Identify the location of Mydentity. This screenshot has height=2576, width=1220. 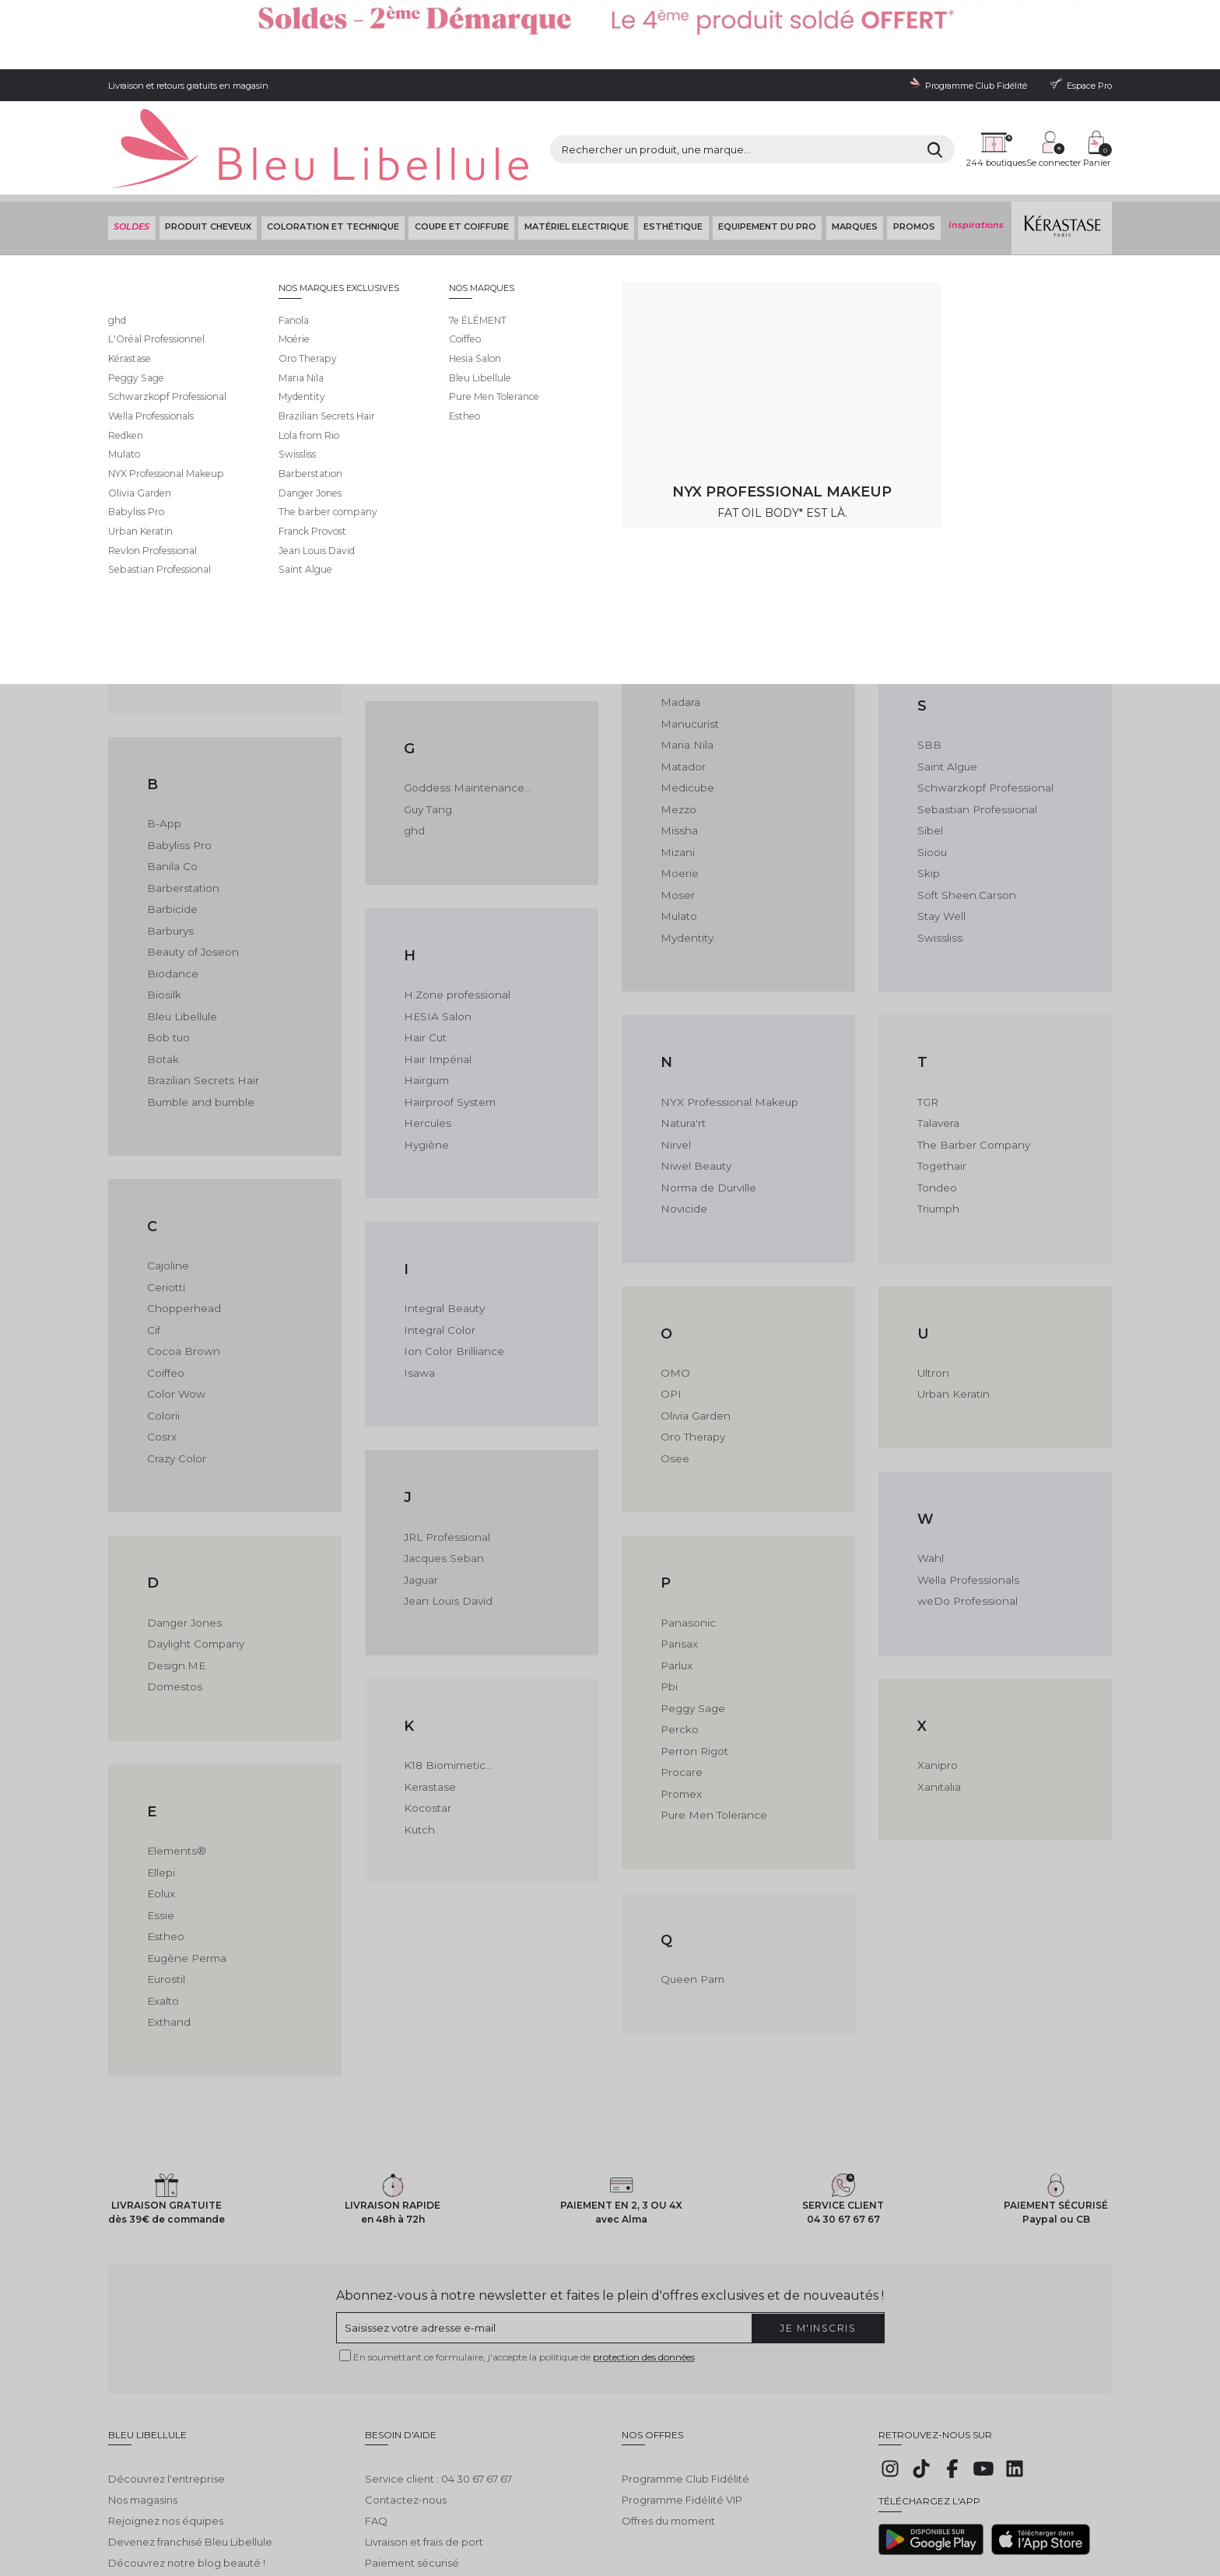
(686, 857).